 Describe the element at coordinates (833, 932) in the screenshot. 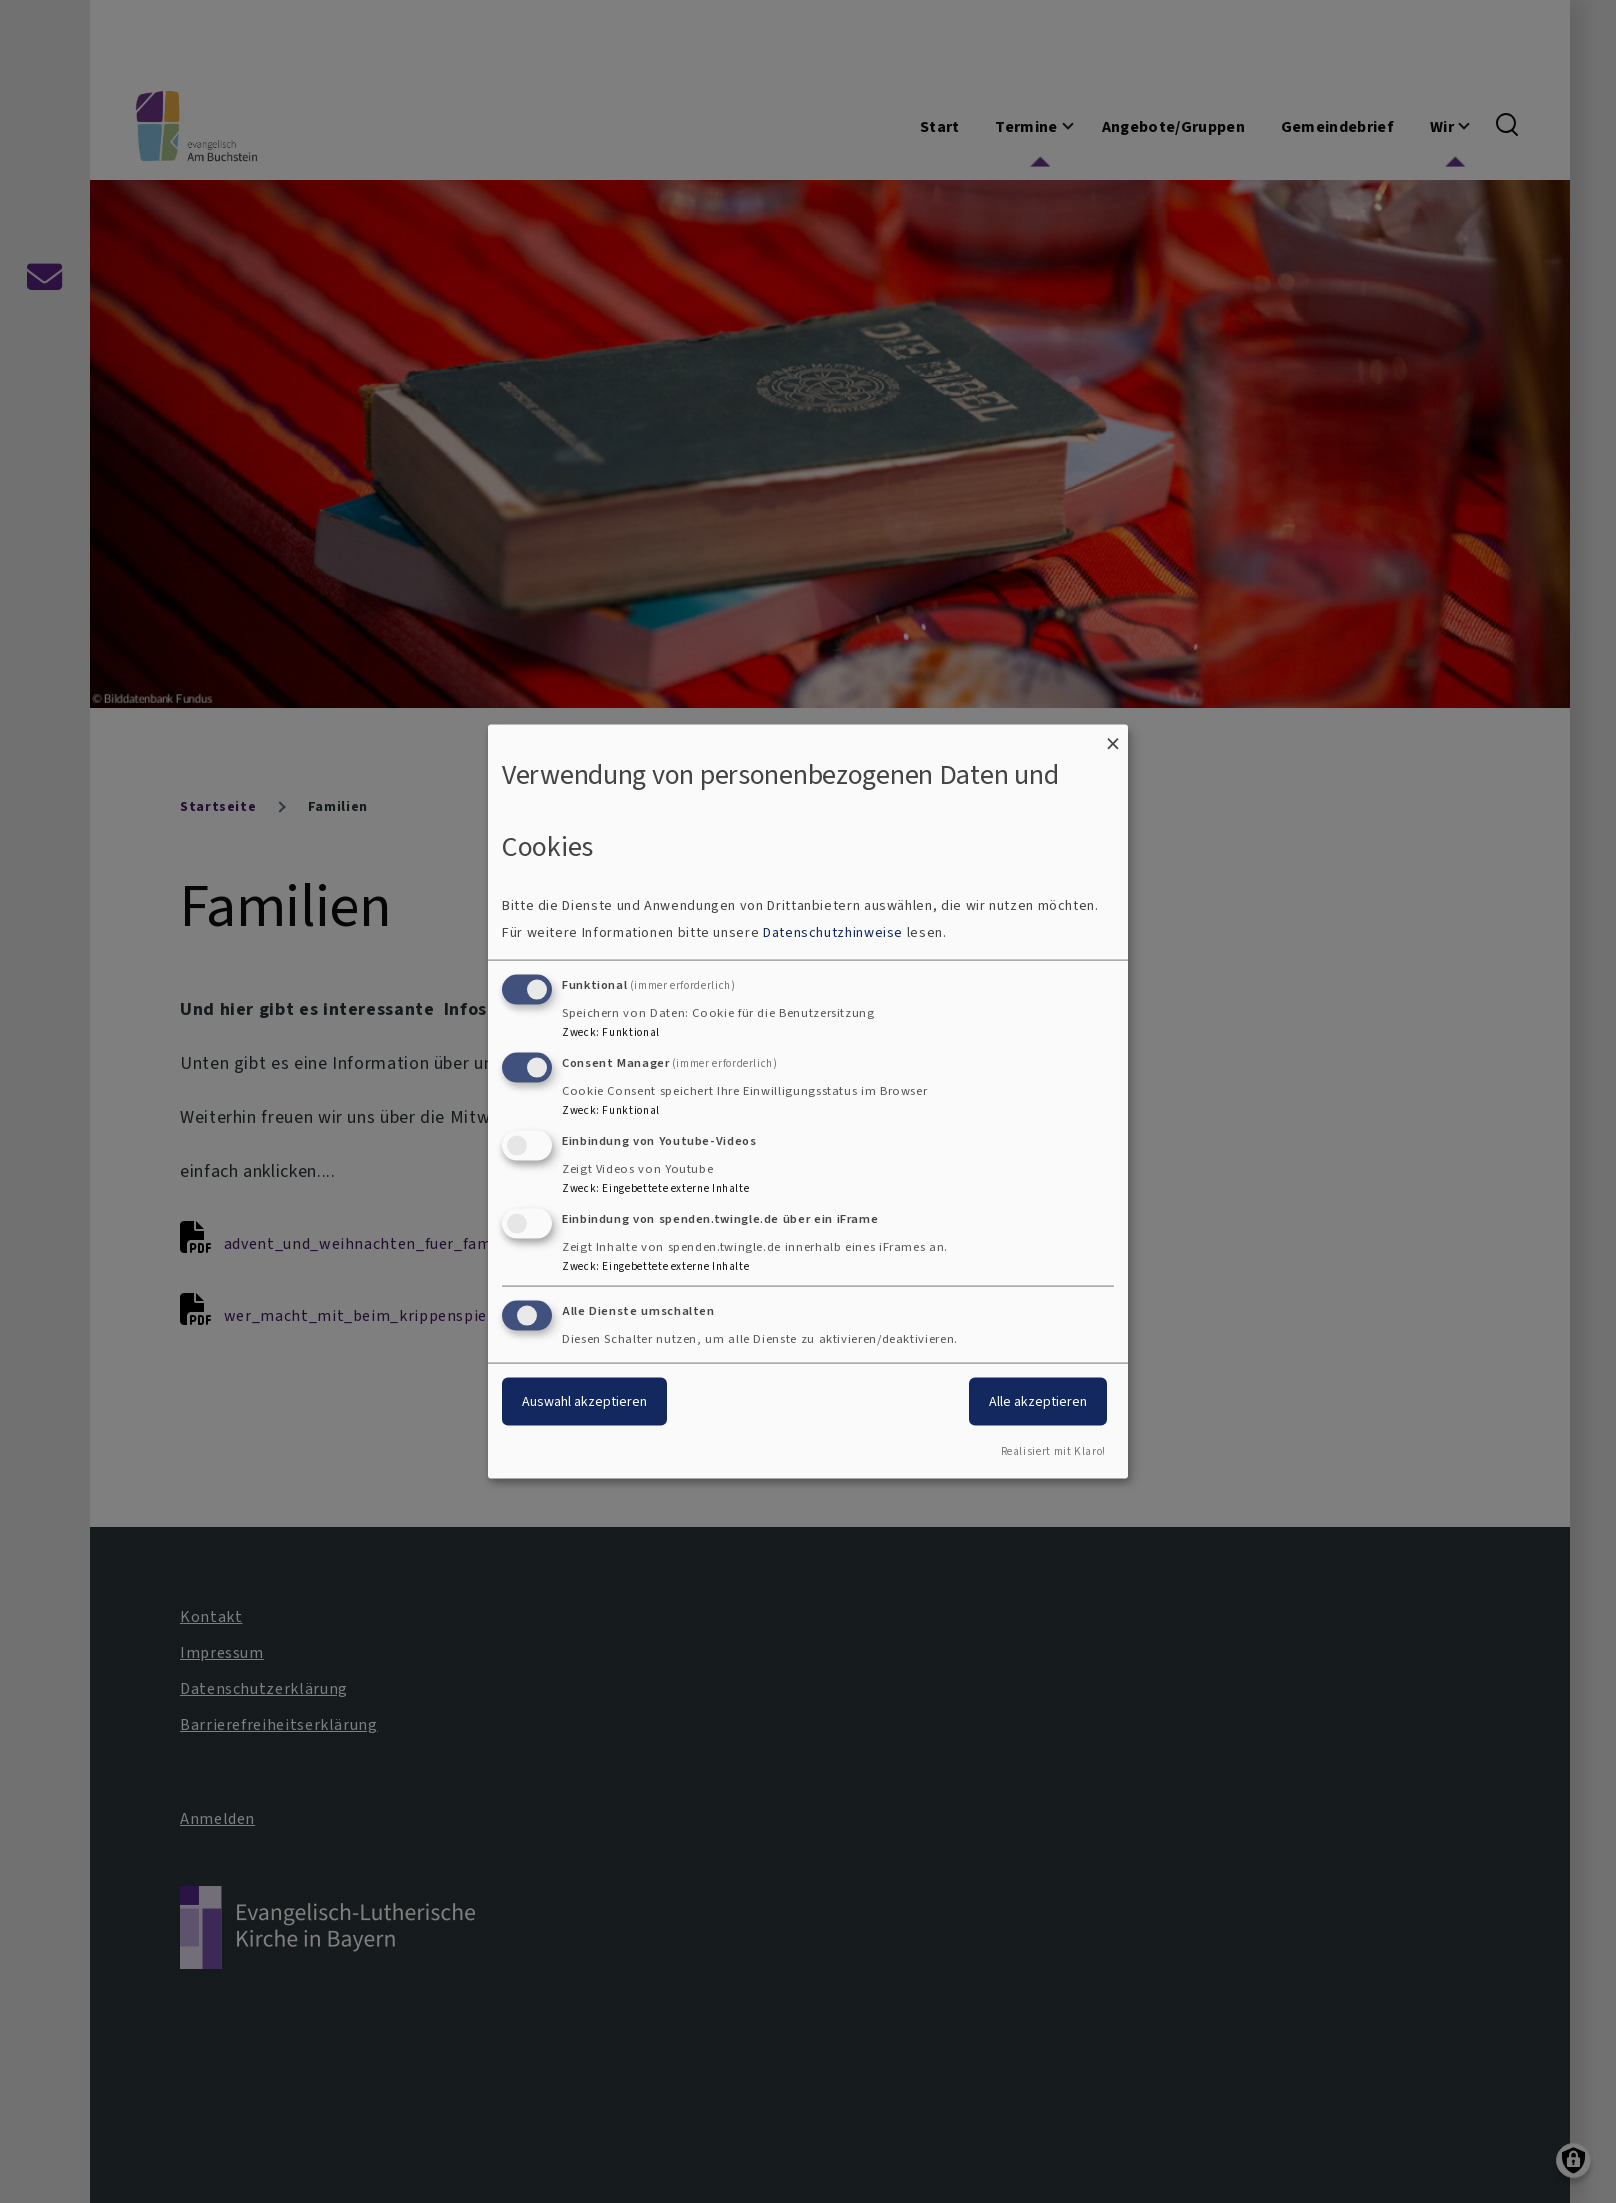

I see `Datenschutzhinweise` at that location.